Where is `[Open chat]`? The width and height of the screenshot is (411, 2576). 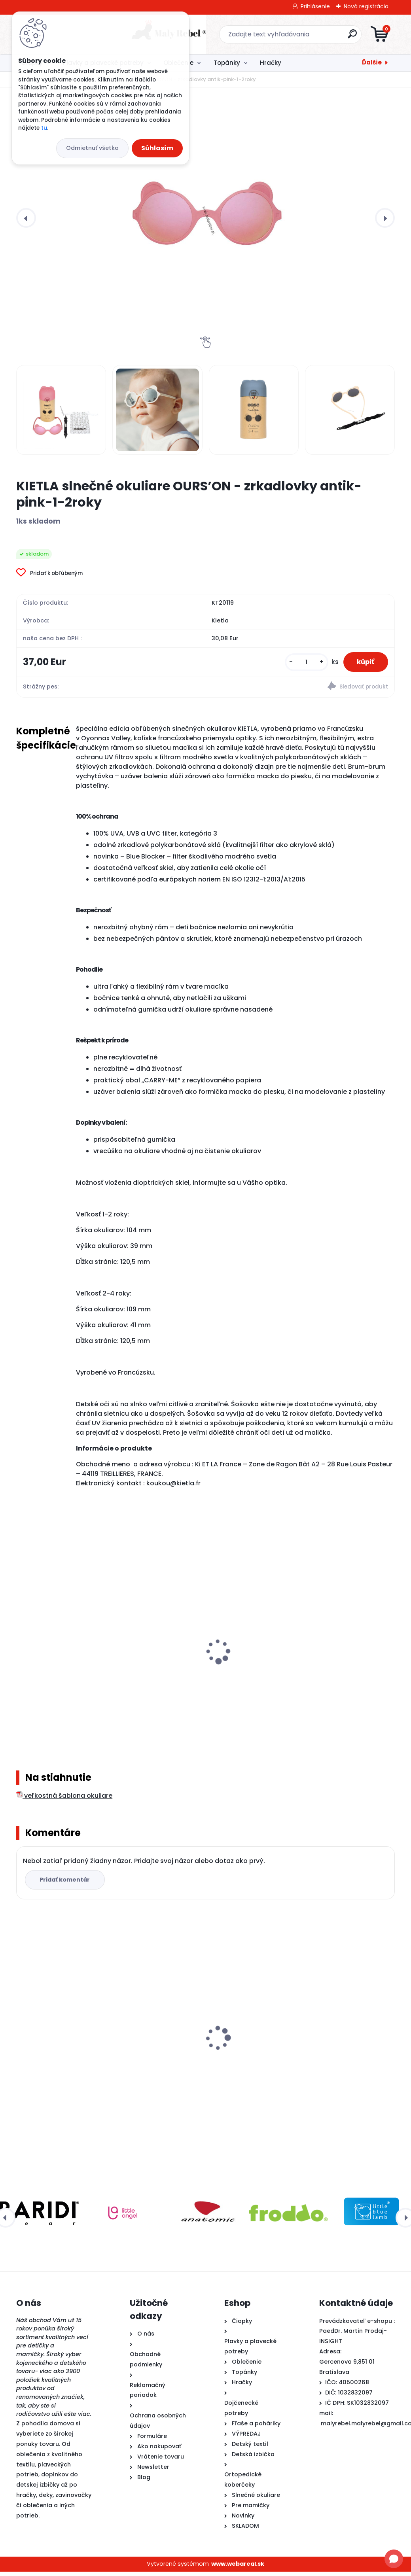
[Open chat] is located at coordinates (393, 2559).